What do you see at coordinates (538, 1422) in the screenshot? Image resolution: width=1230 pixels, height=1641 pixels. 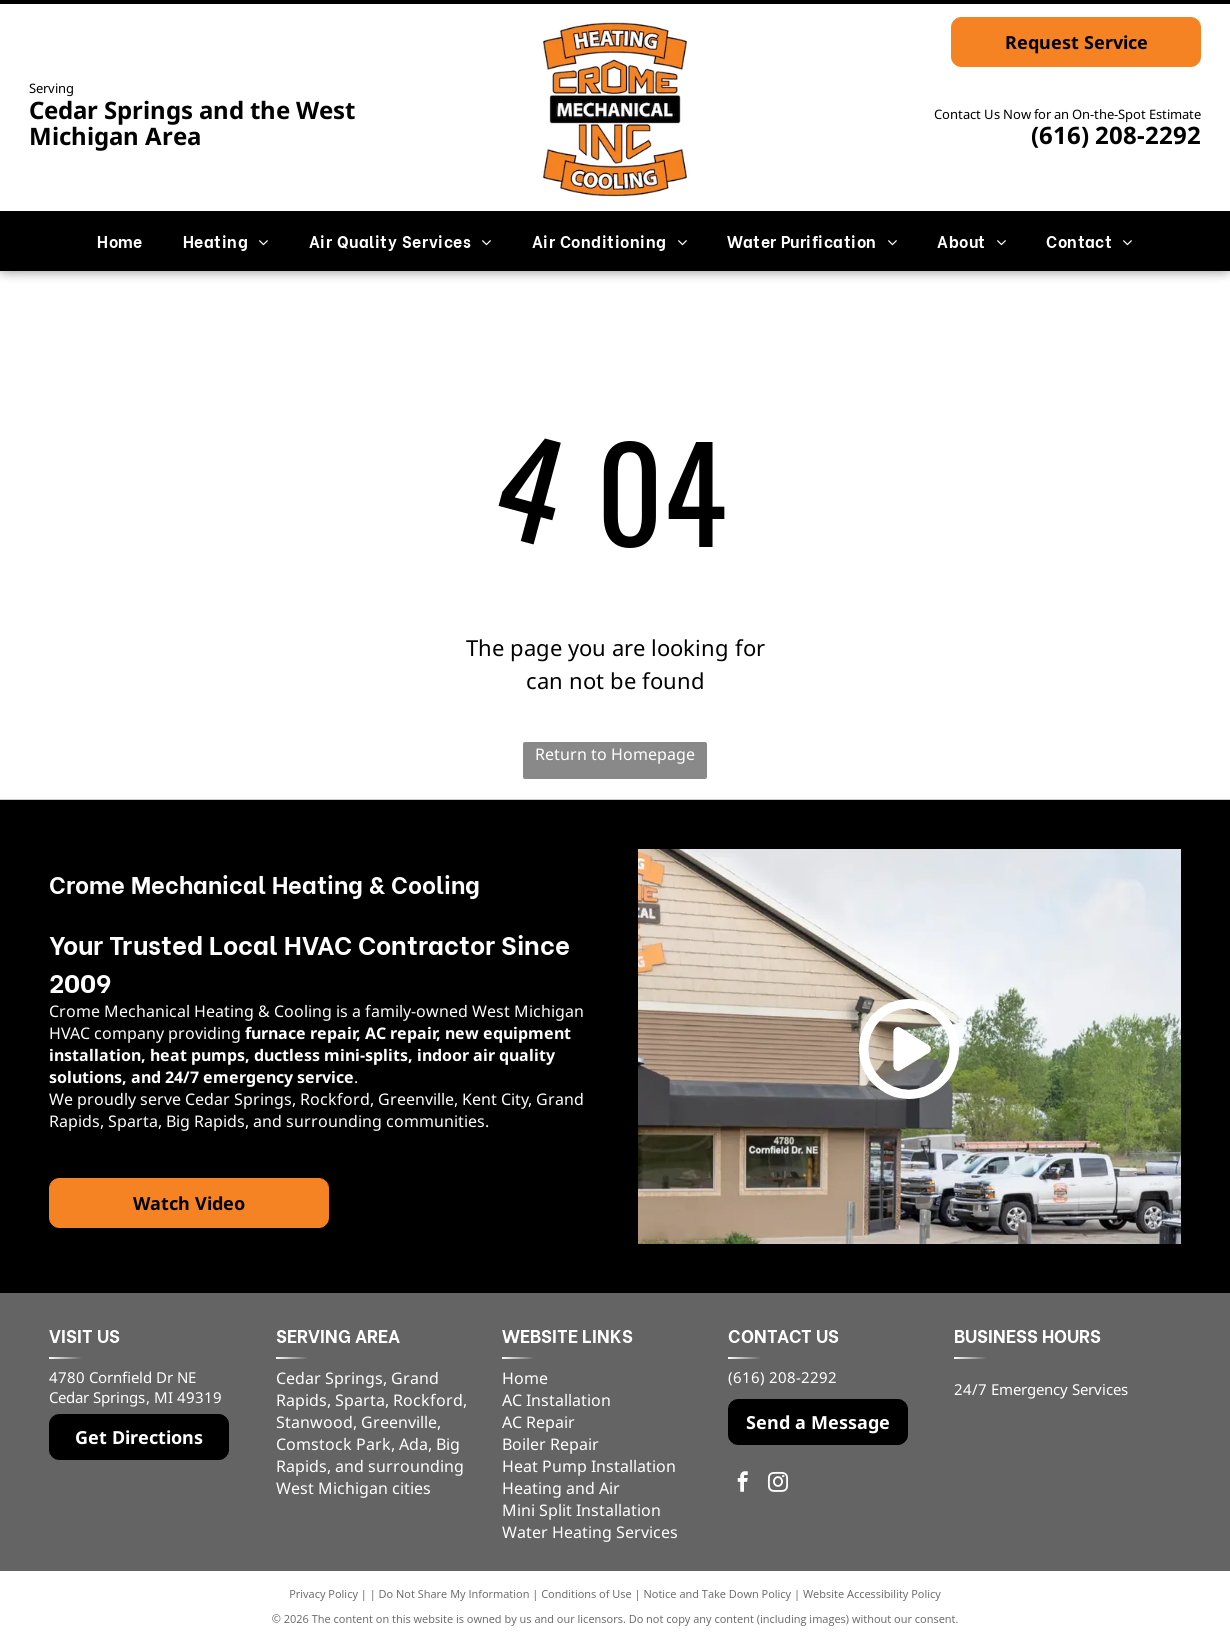 I see `AC Repair` at bounding box center [538, 1422].